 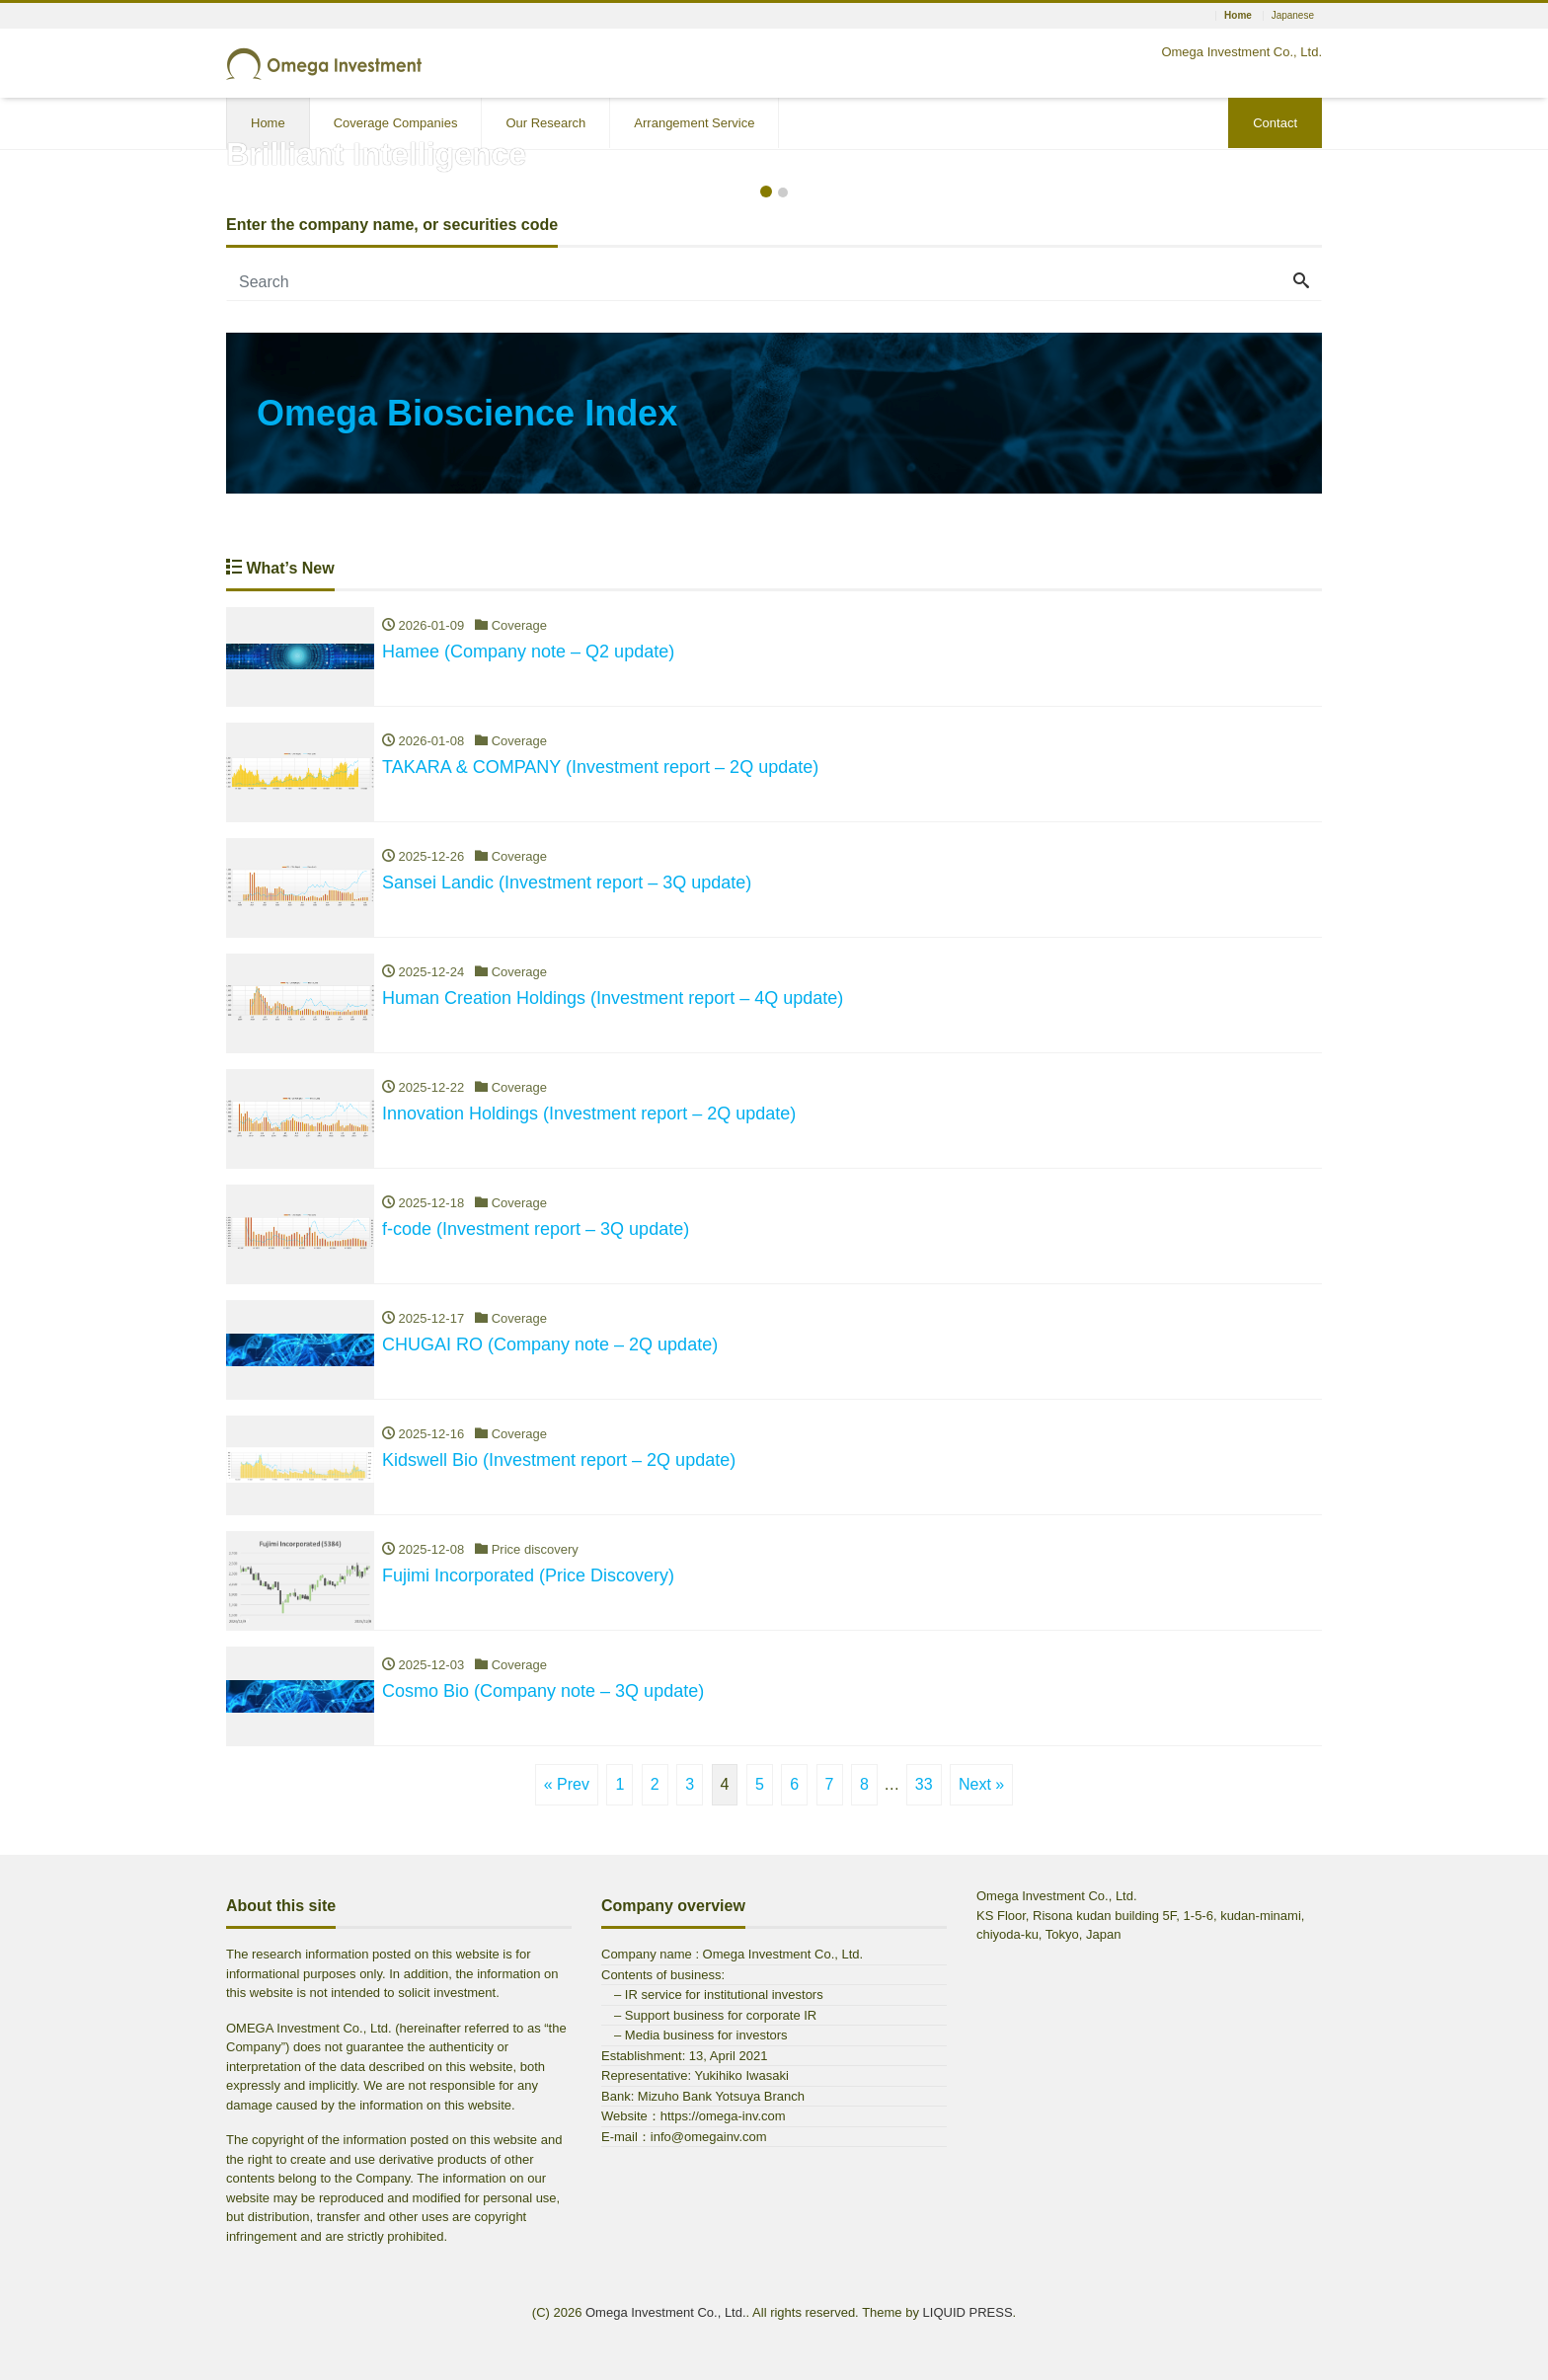 I want to click on Japanese, so click(x=1293, y=16).